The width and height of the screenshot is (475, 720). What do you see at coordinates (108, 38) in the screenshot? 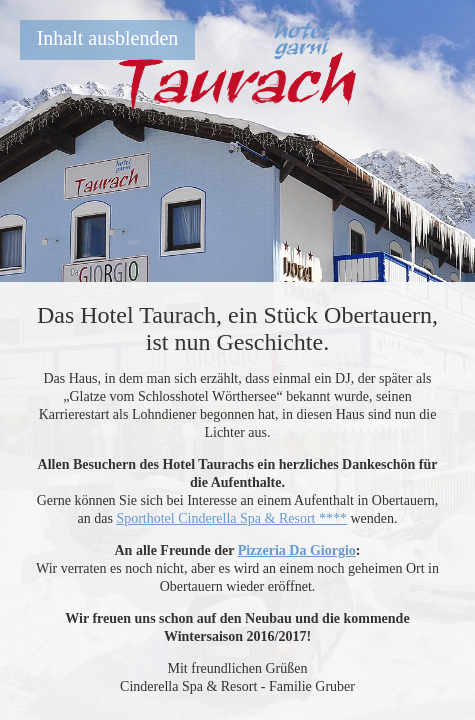
I see `Inhalt ausblenden` at bounding box center [108, 38].